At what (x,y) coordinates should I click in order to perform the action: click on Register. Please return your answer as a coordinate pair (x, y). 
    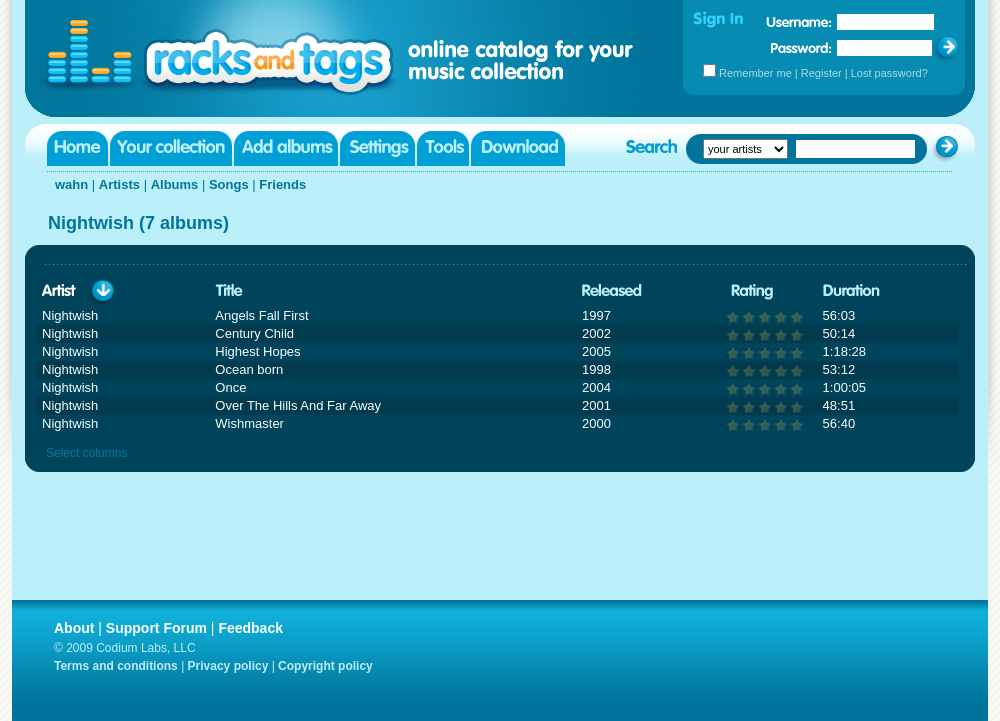
    Looking at the image, I should click on (821, 73).